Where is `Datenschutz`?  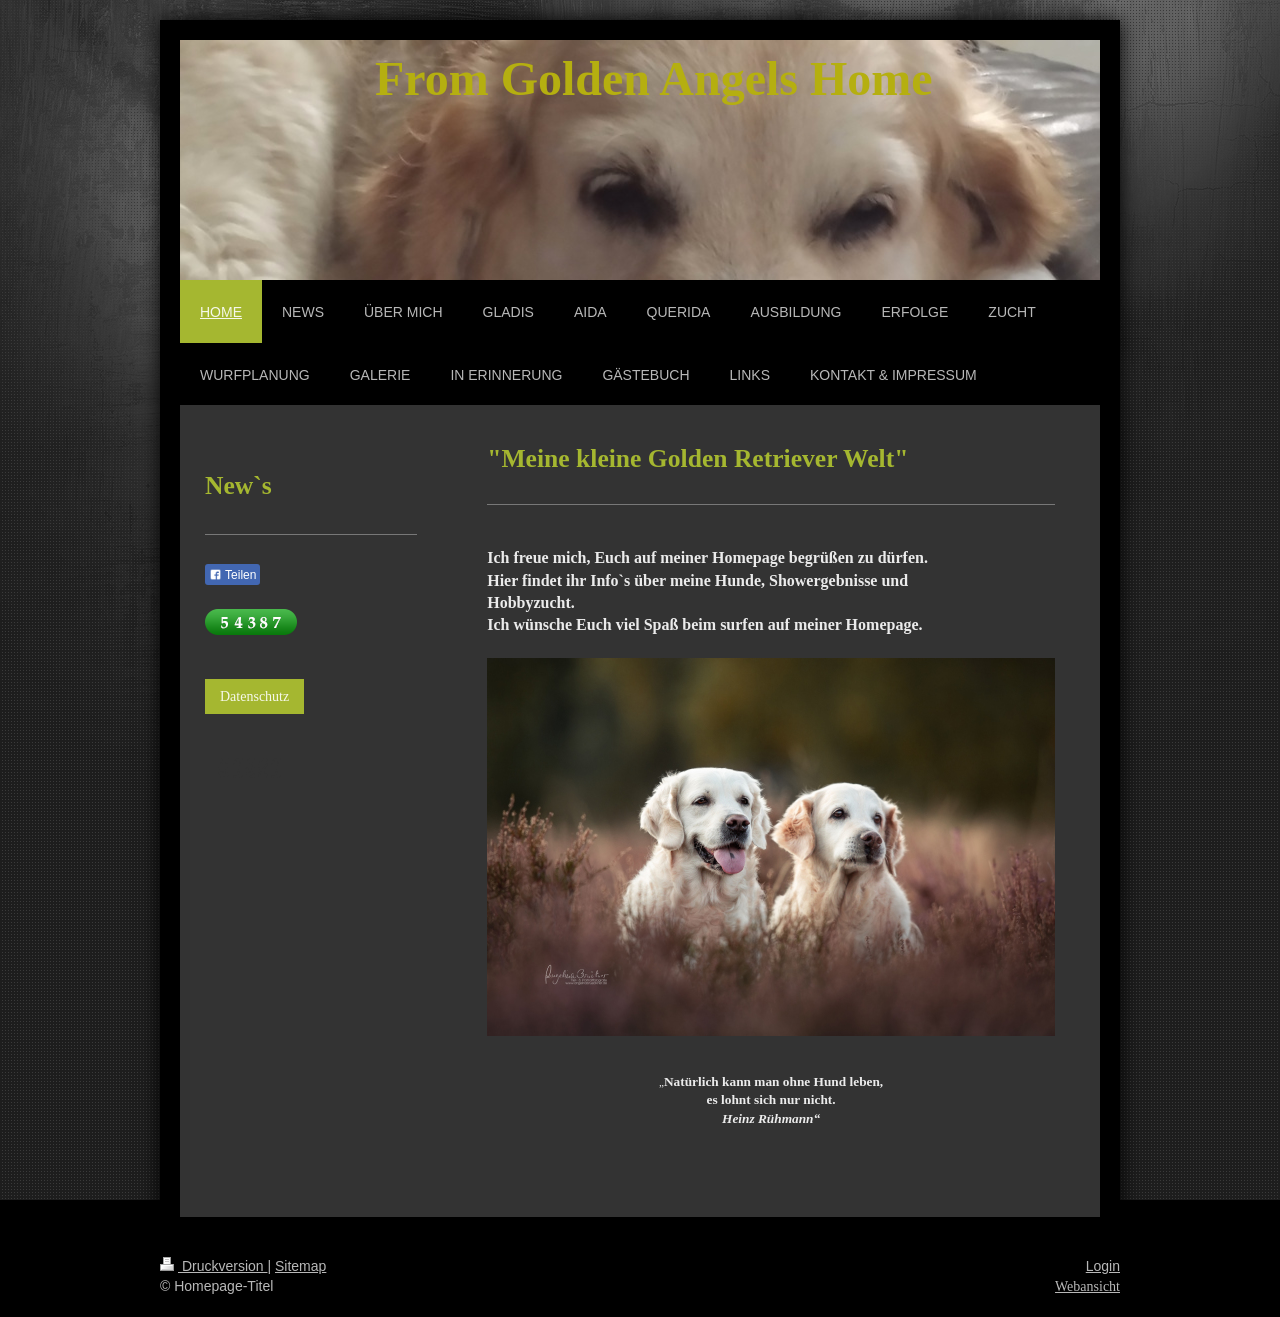
Datenschutz is located at coordinates (254, 696).